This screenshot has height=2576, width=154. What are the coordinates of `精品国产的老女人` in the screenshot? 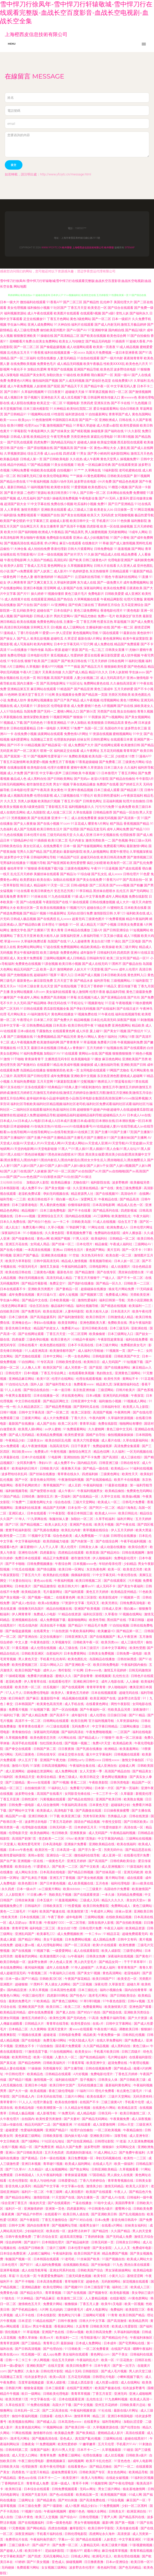 It's located at (46, 1328).